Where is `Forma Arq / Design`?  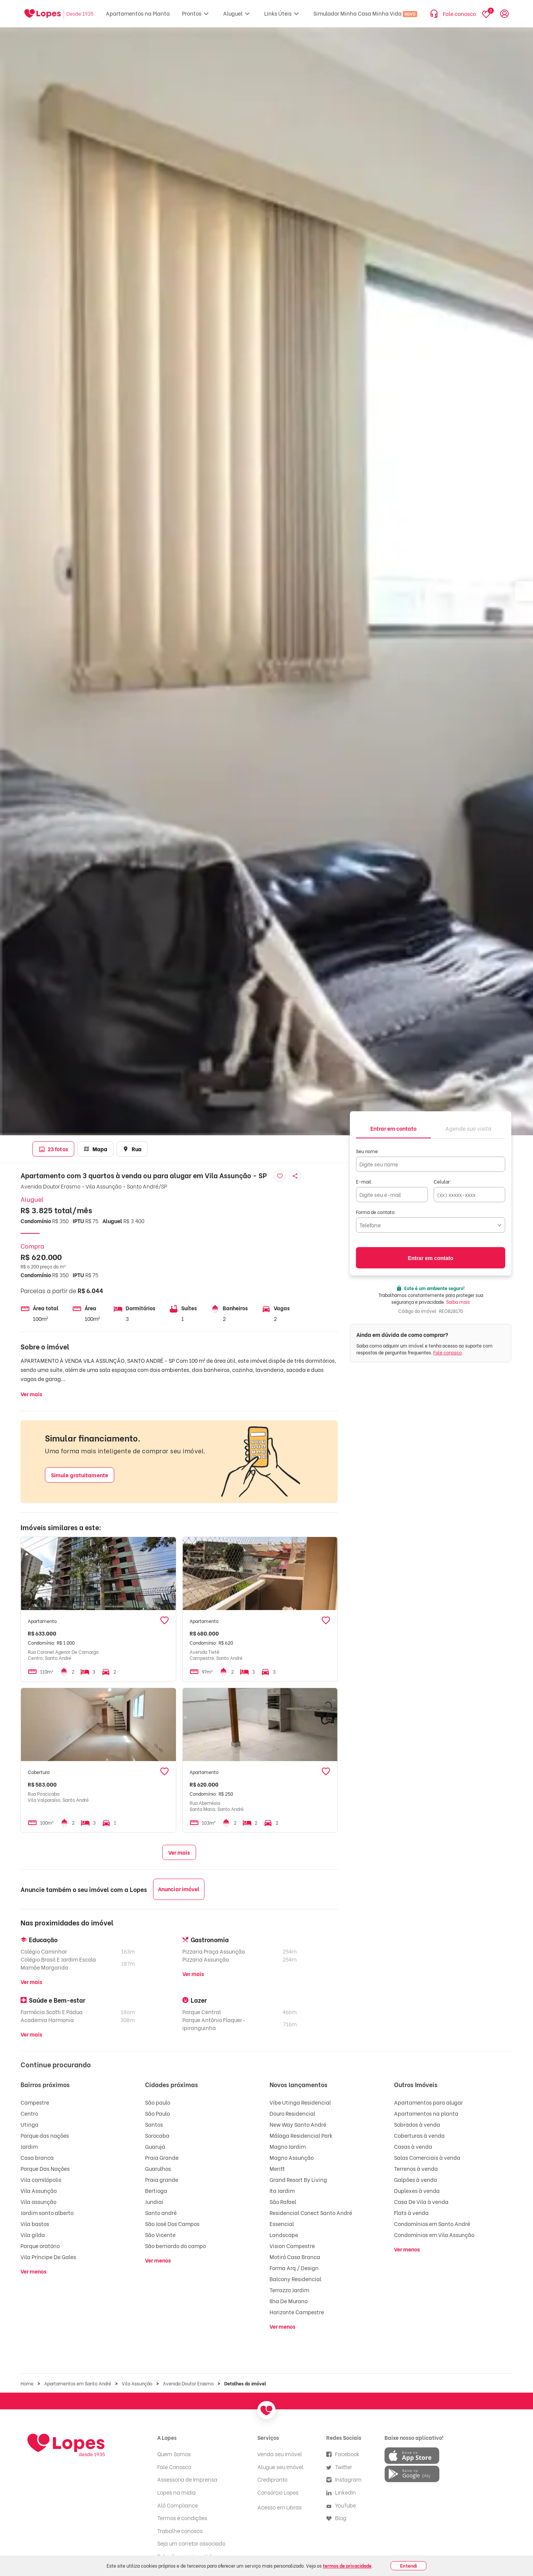
Forma Arq / Design is located at coordinates (294, 2268).